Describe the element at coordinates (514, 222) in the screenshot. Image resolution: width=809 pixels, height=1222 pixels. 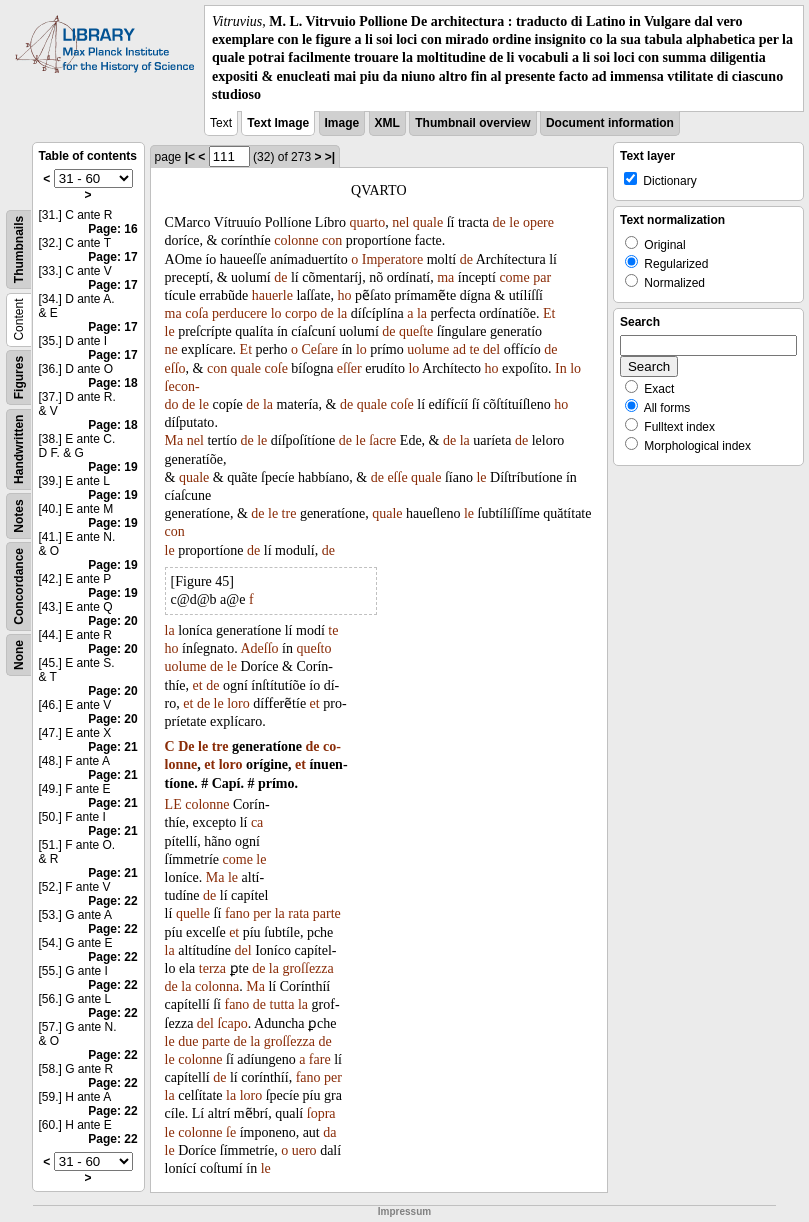
I see `le` at that location.